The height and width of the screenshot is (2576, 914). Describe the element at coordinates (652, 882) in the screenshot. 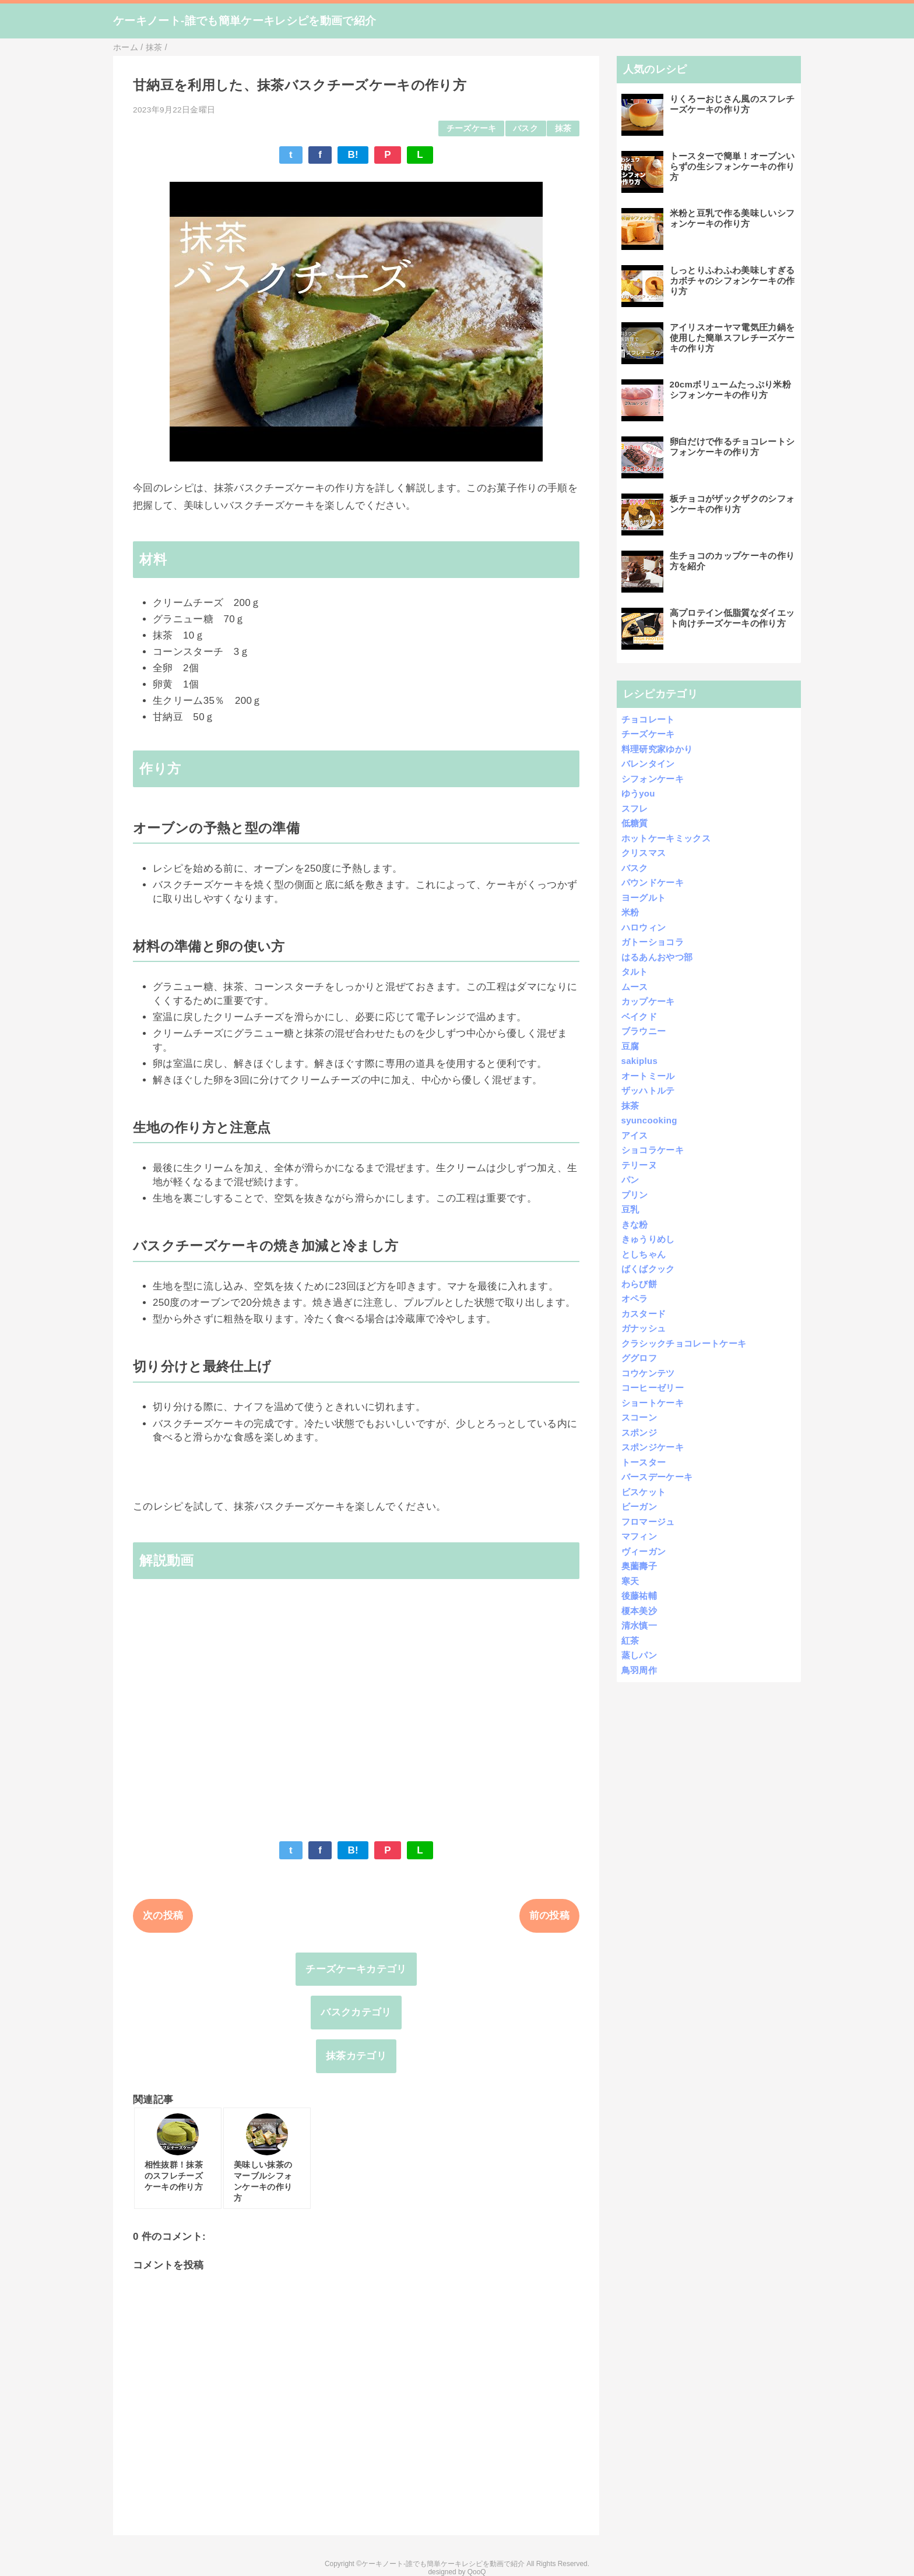

I see `パウンドケーキ` at that location.